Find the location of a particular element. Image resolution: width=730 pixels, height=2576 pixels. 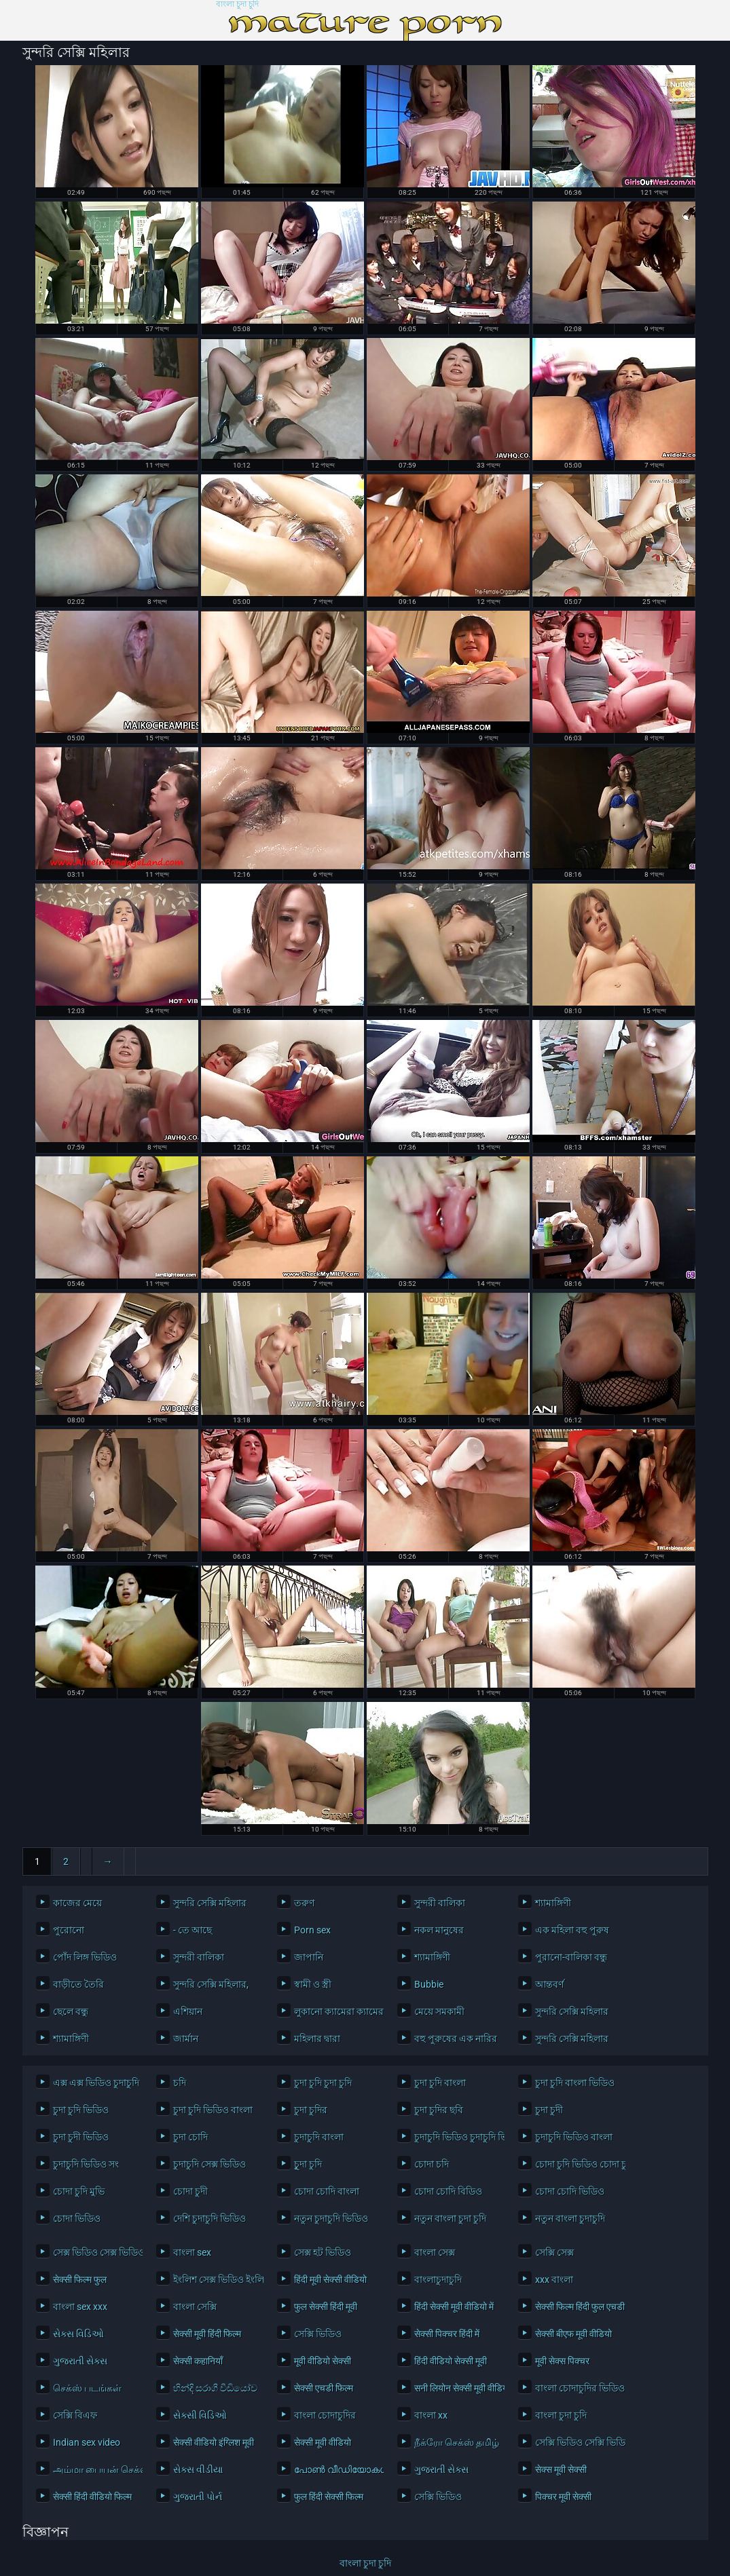

सेक्सी एचडी फिल्म is located at coordinates (323, 2388).